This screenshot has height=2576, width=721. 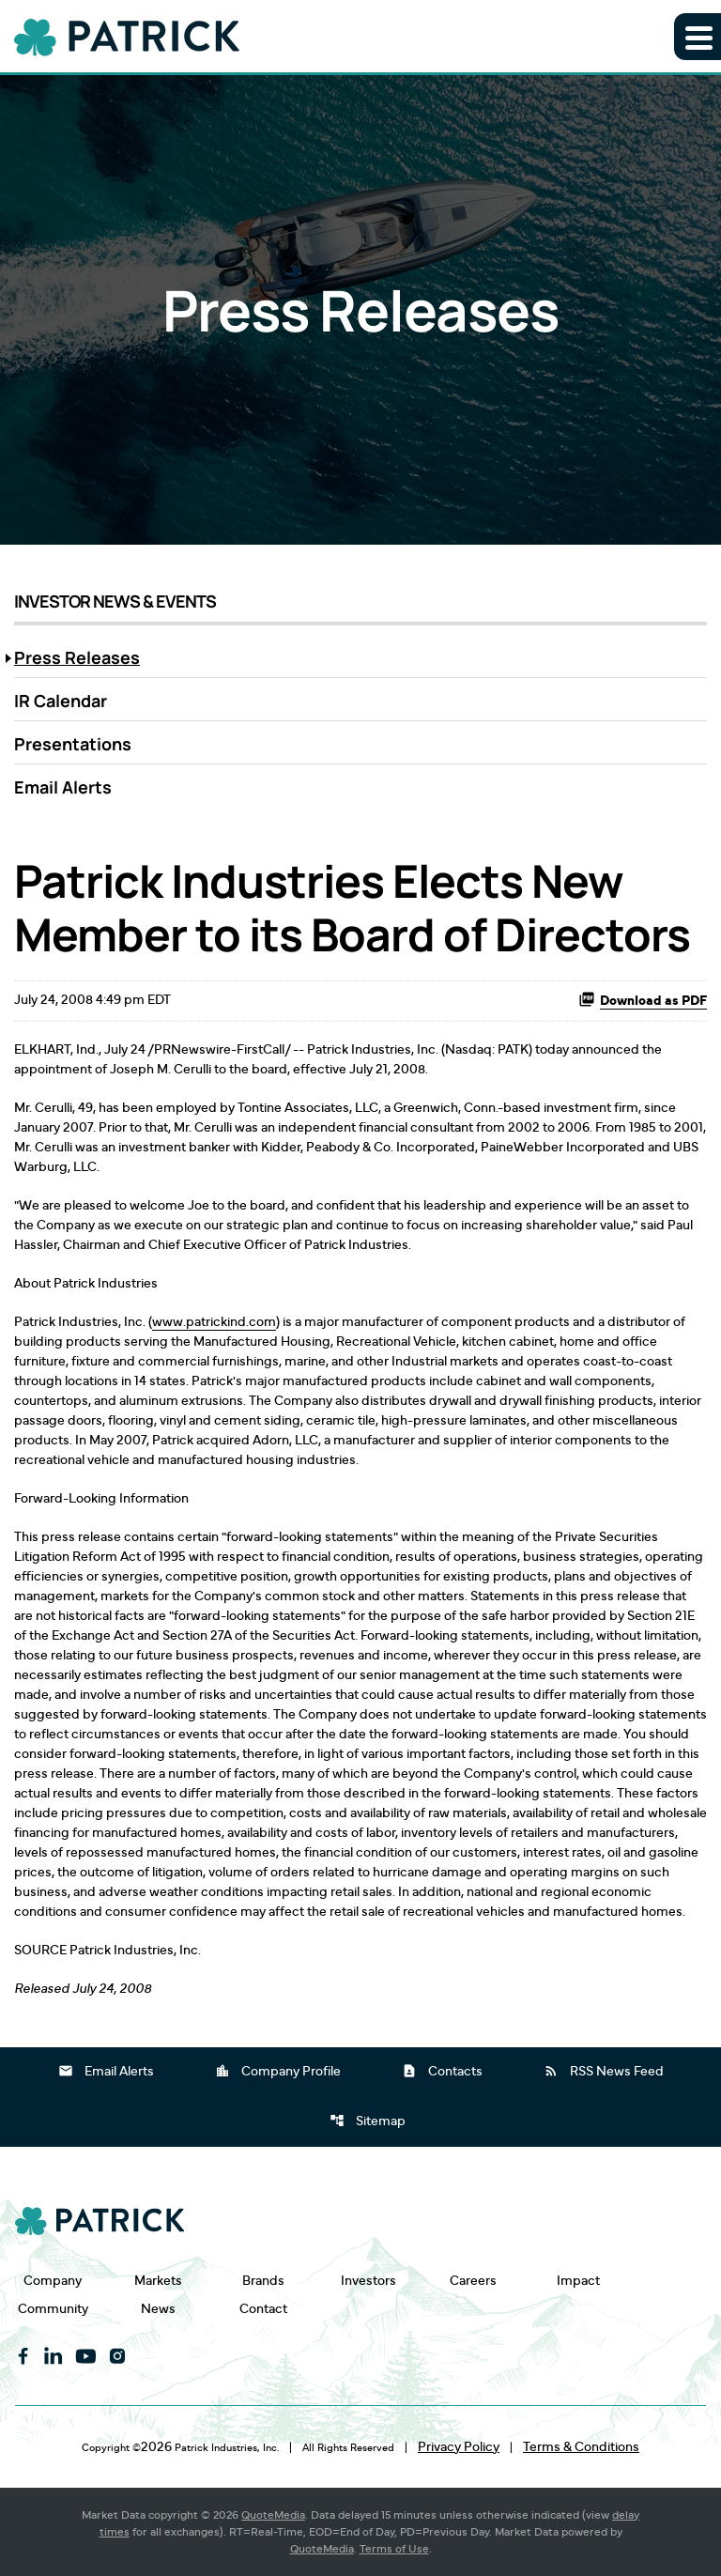 I want to click on News, so click(x=158, y=2309).